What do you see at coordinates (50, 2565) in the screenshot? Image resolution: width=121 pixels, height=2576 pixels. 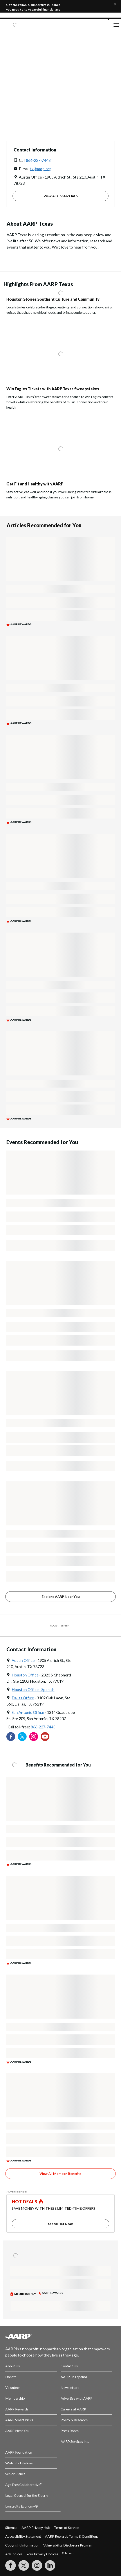 I see `[Visit LinkedIn]` at bounding box center [50, 2565].